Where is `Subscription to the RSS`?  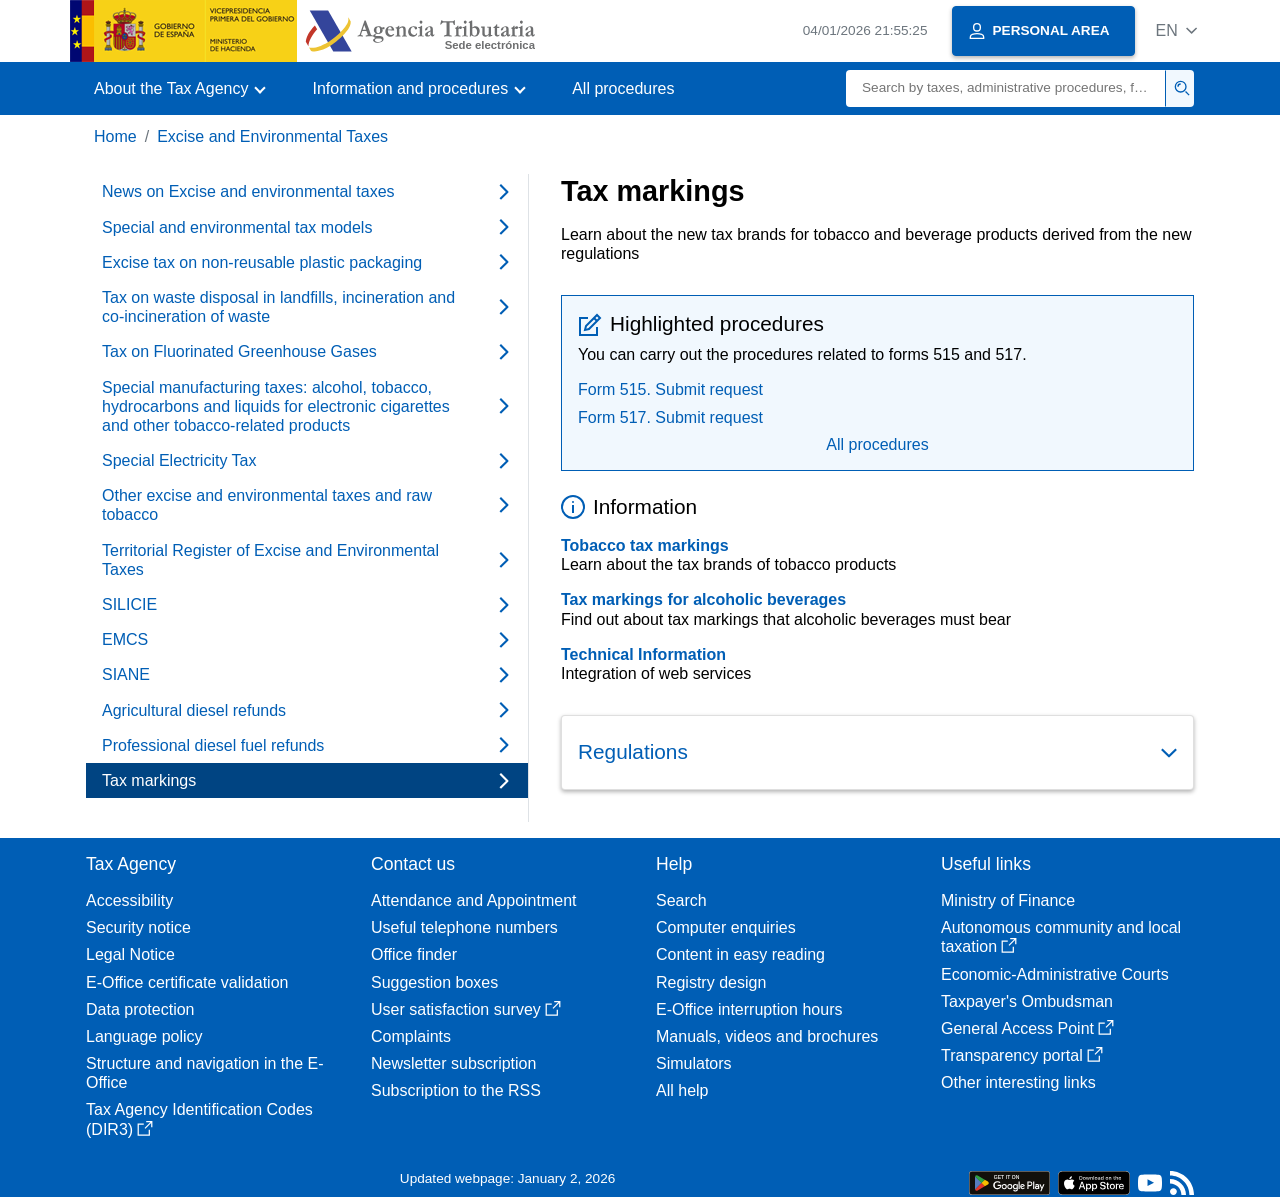 Subscription to the RSS is located at coordinates (456, 1090).